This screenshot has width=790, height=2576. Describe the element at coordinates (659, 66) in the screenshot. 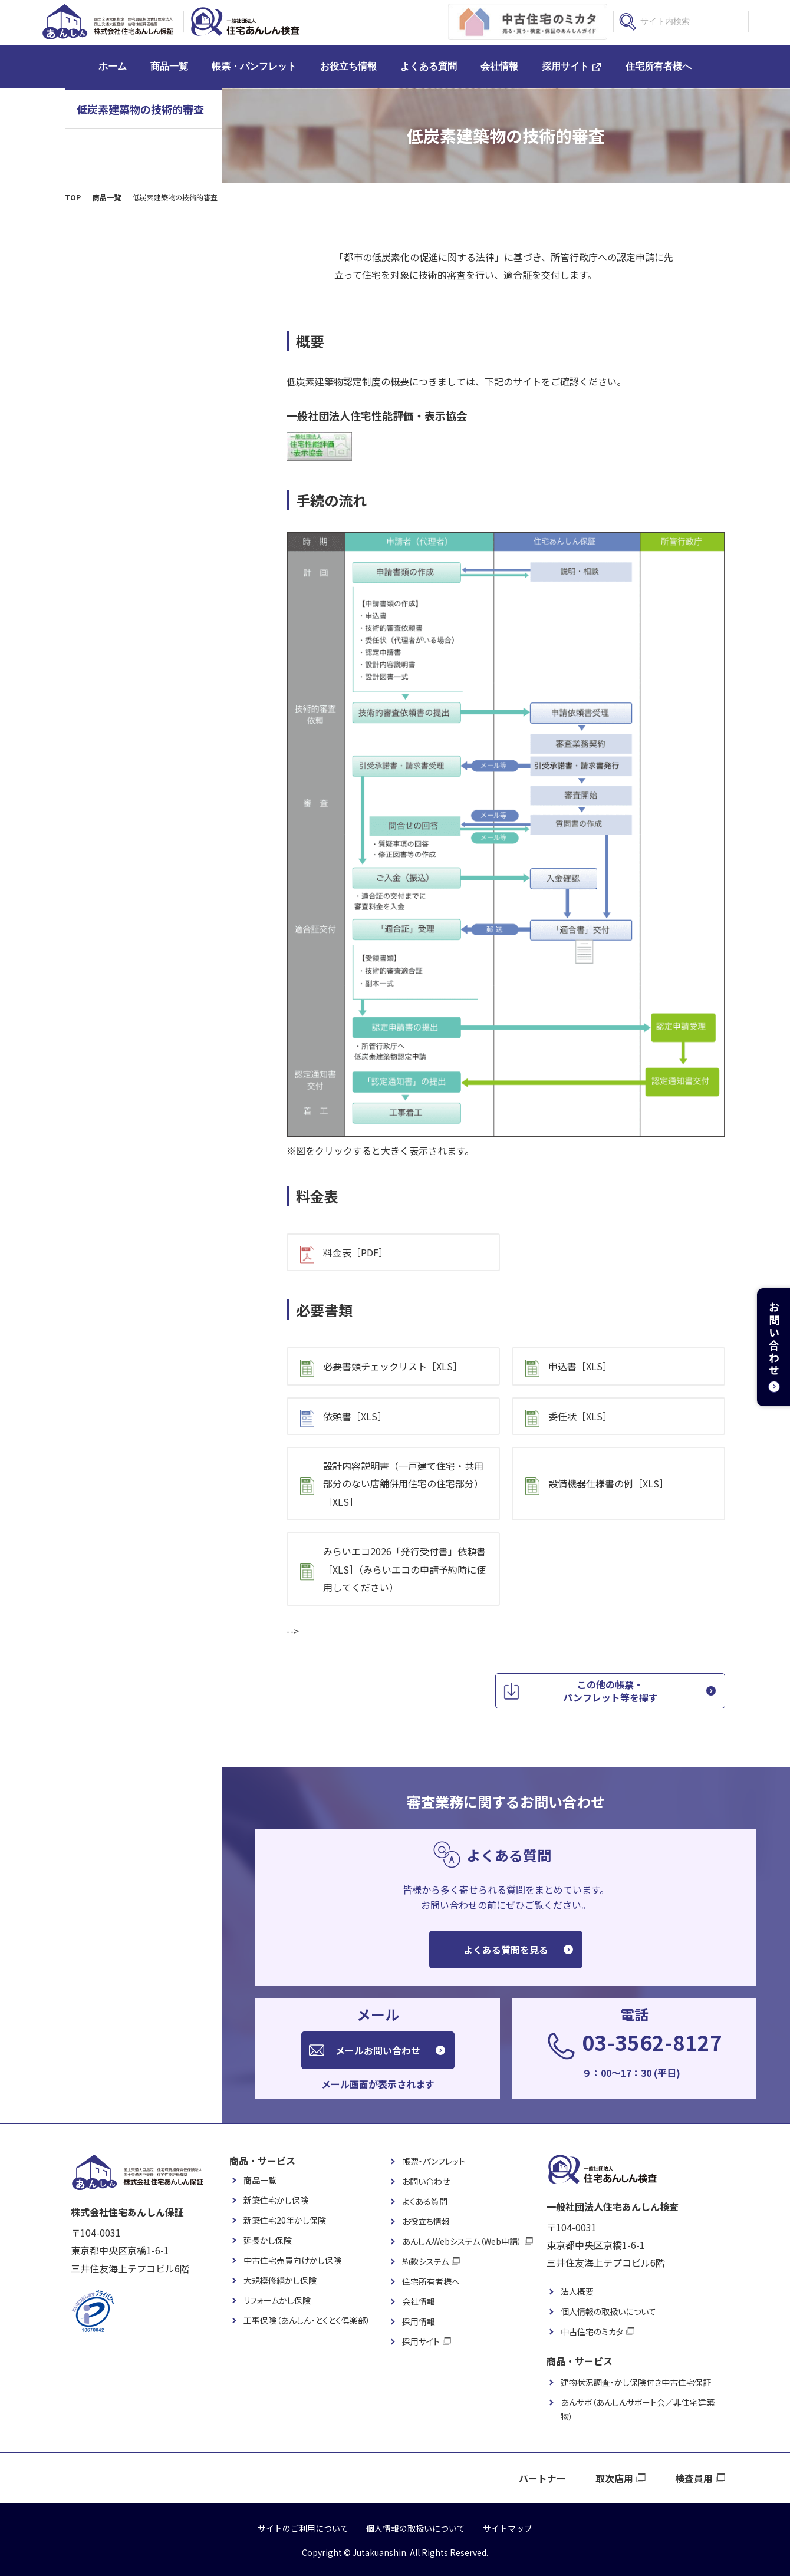

I see `住宅所有者様へ` at that location.